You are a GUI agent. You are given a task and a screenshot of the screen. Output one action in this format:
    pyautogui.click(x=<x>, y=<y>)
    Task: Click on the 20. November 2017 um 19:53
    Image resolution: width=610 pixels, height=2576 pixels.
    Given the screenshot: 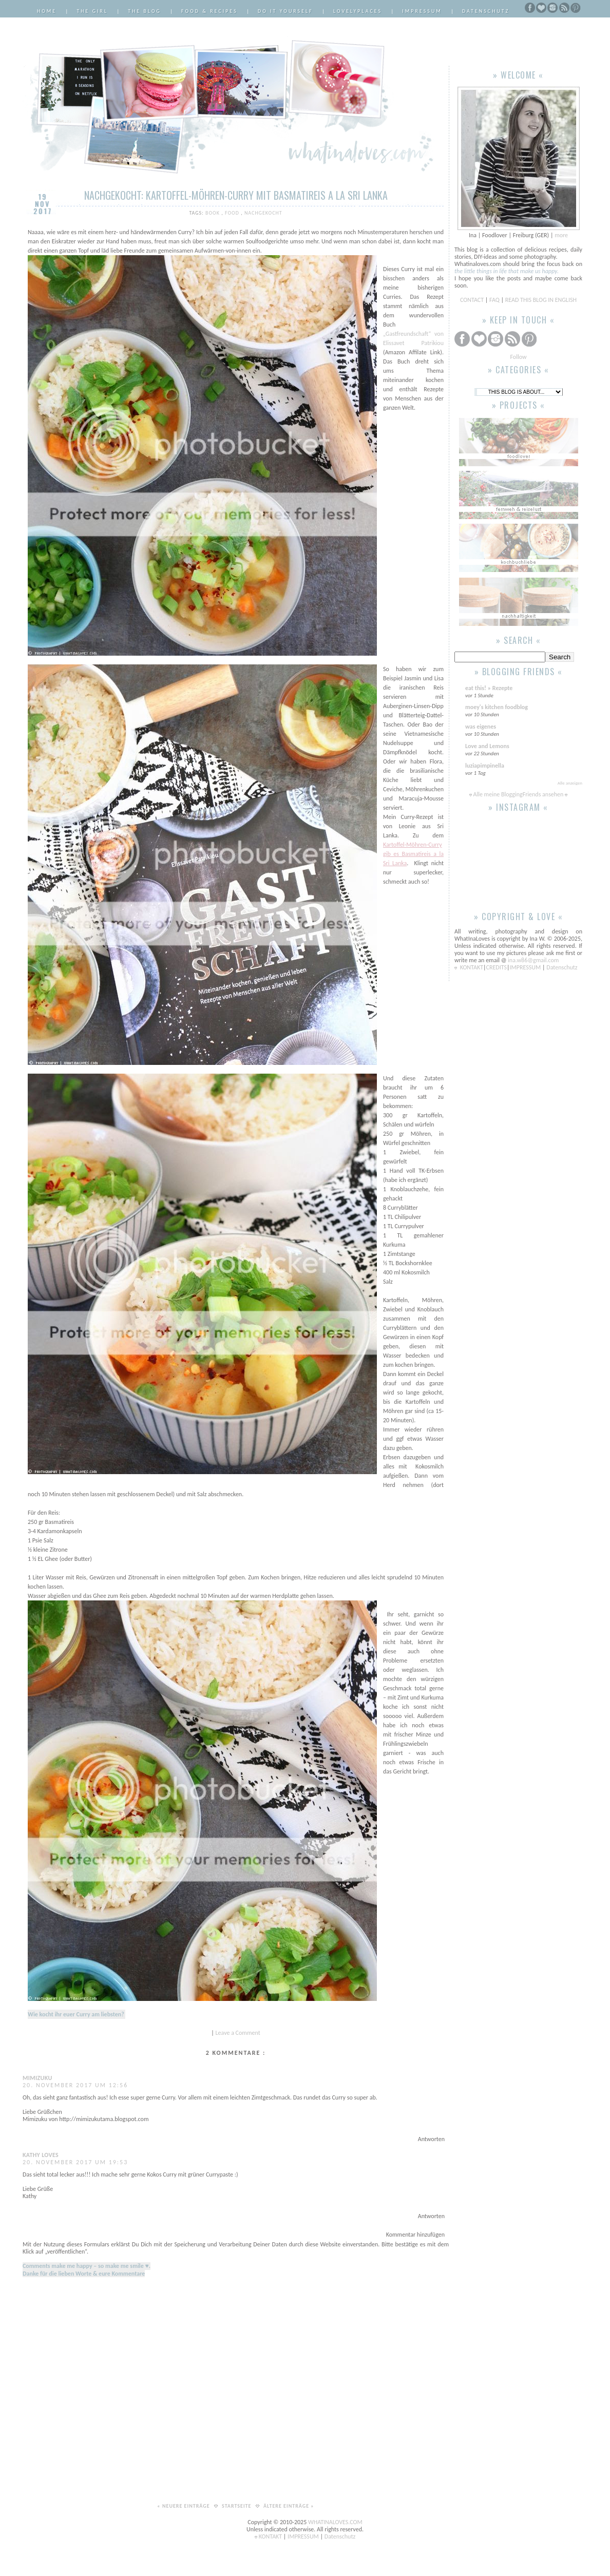 What is the action you would take?
    pyautogui.click(x=75, y=2162)
    